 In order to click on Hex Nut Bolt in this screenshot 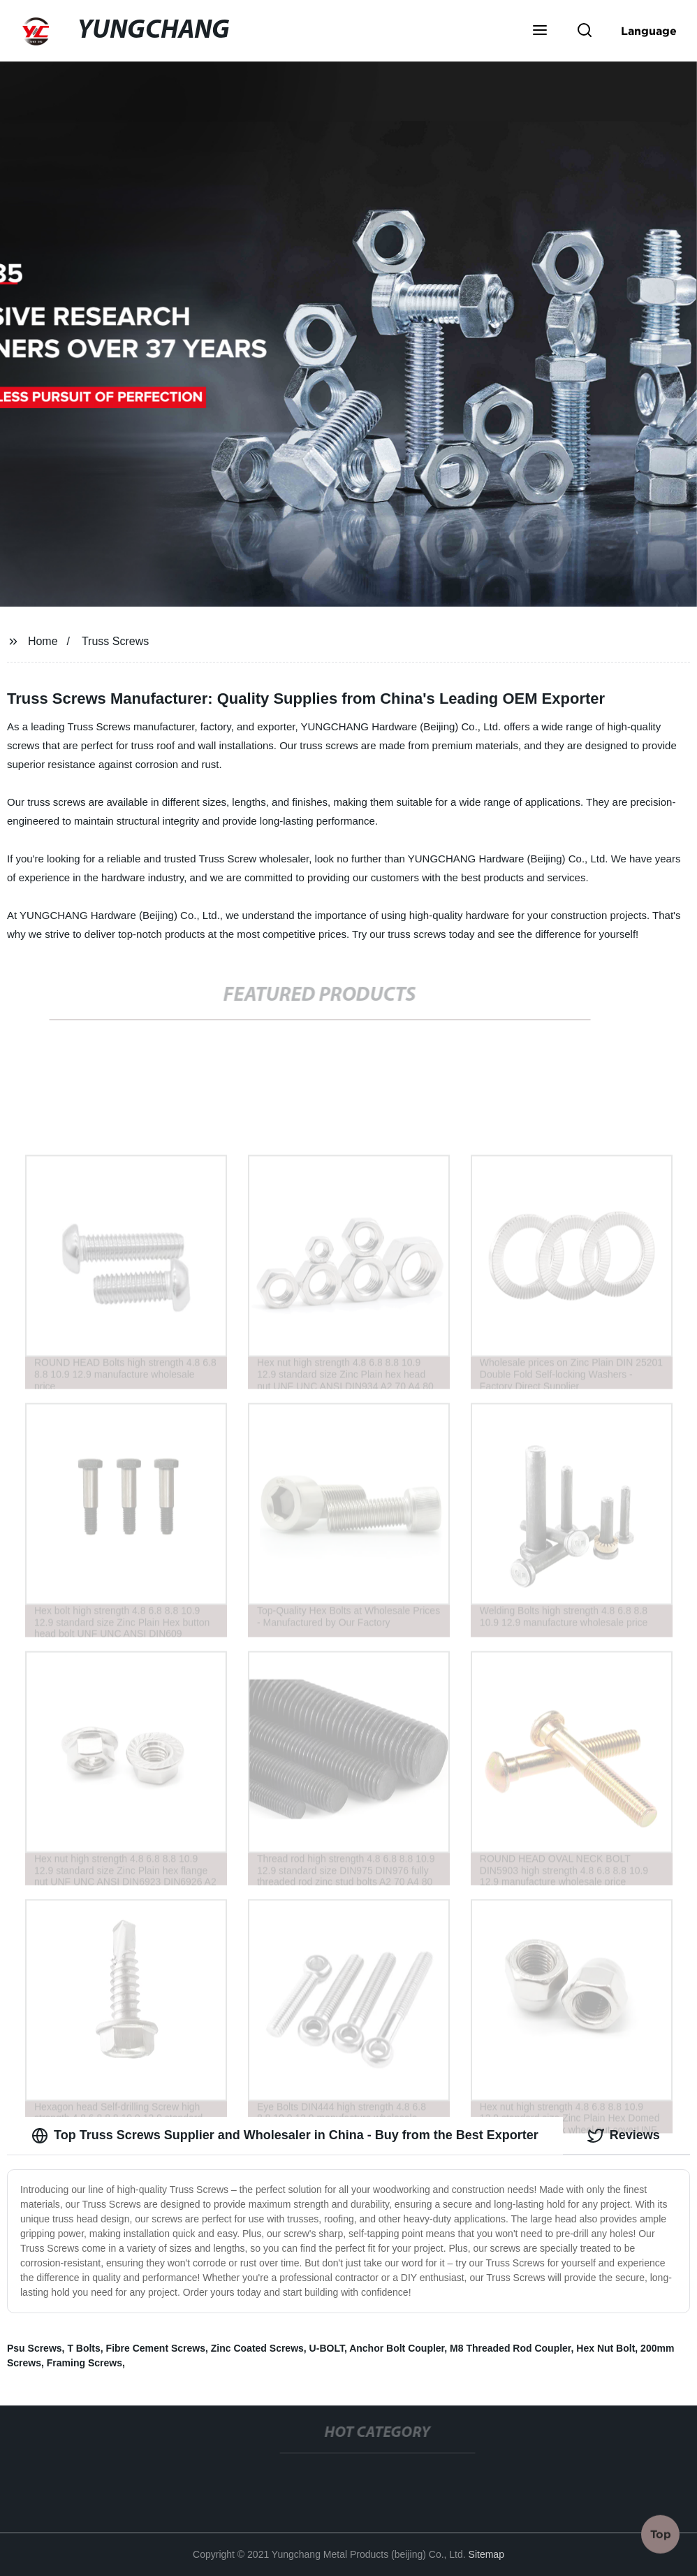, I will do `click(605, 2348)`.